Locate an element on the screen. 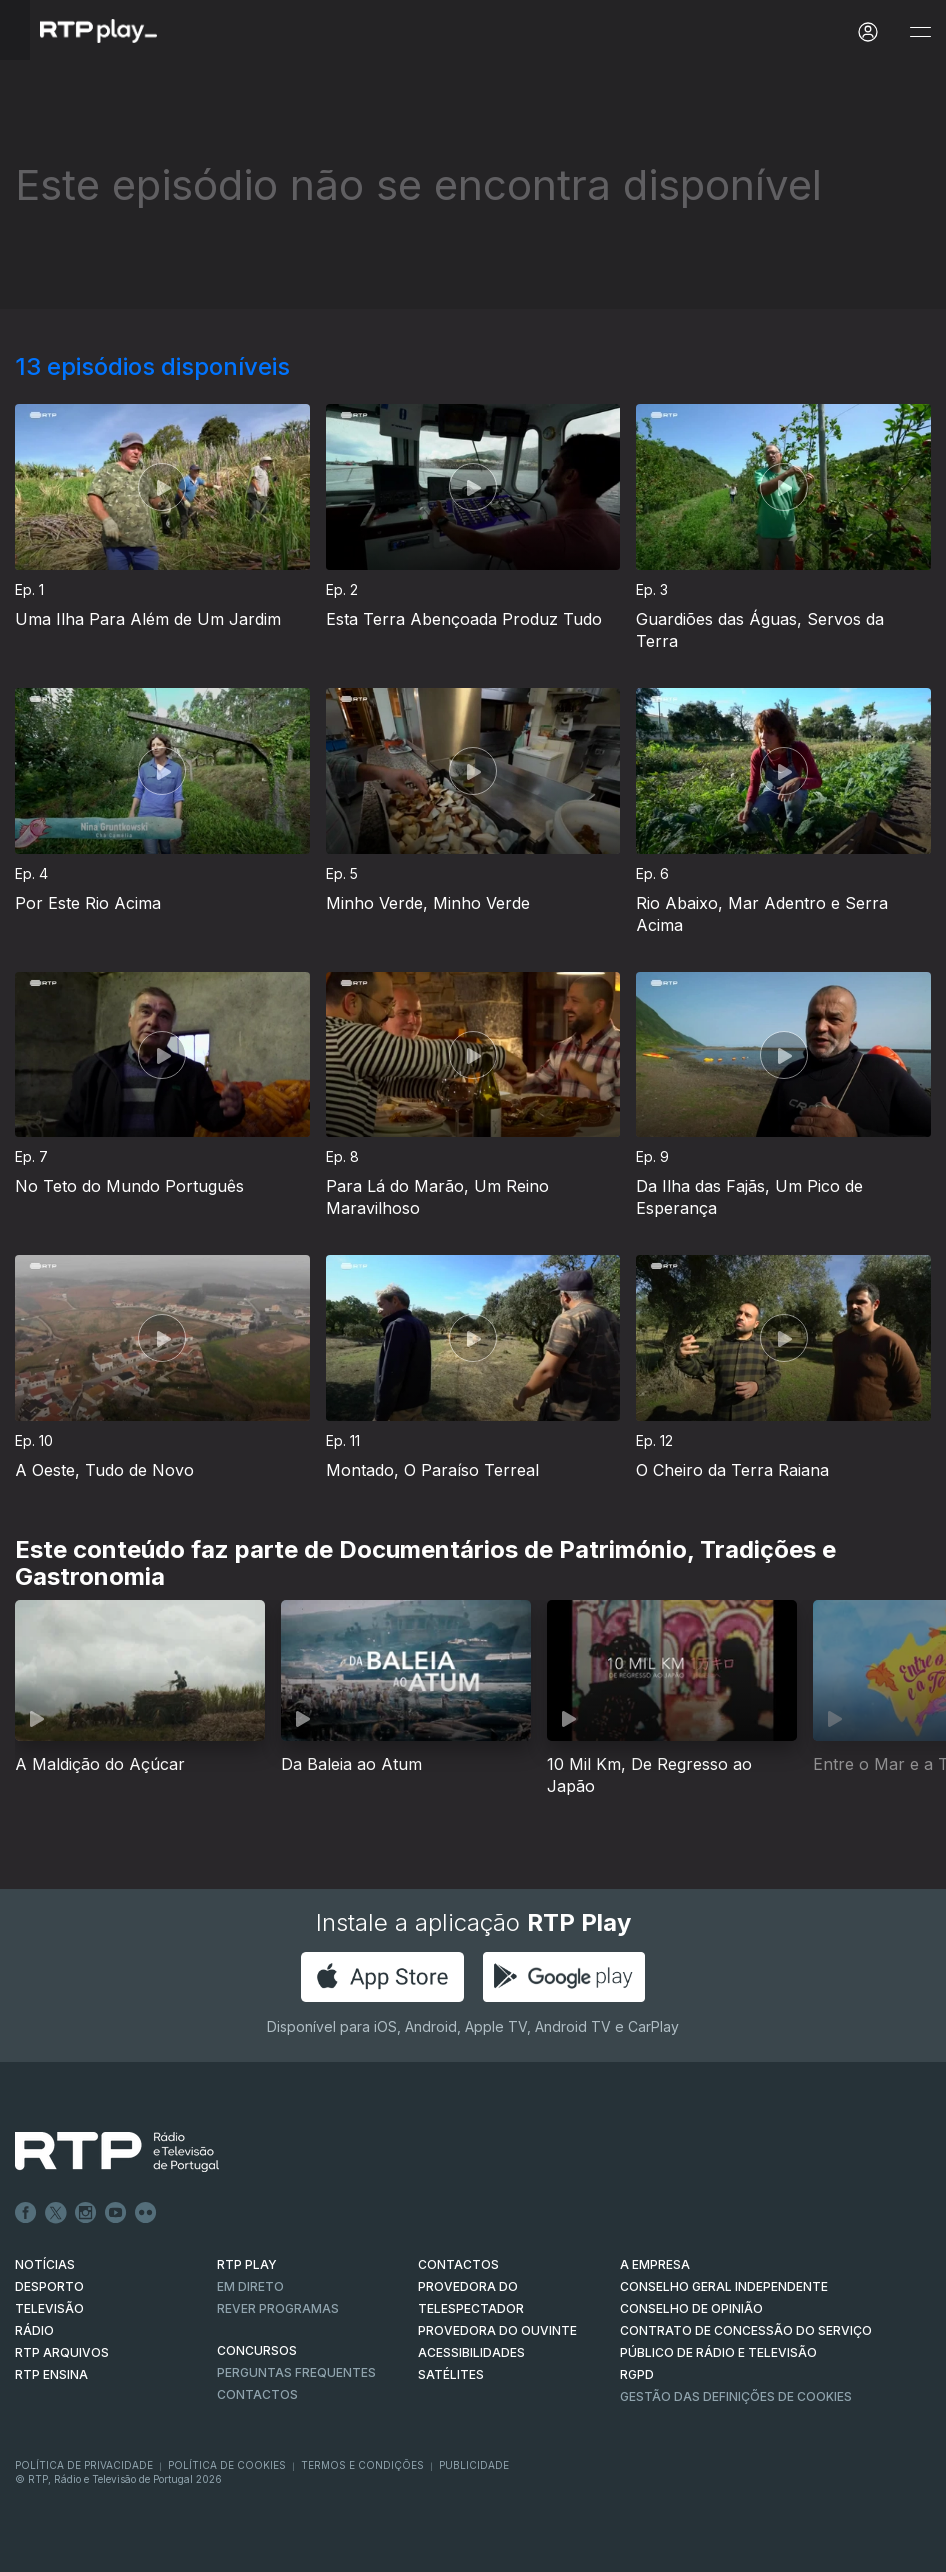  Política de Cookies is located at coordinates (227, 2465).